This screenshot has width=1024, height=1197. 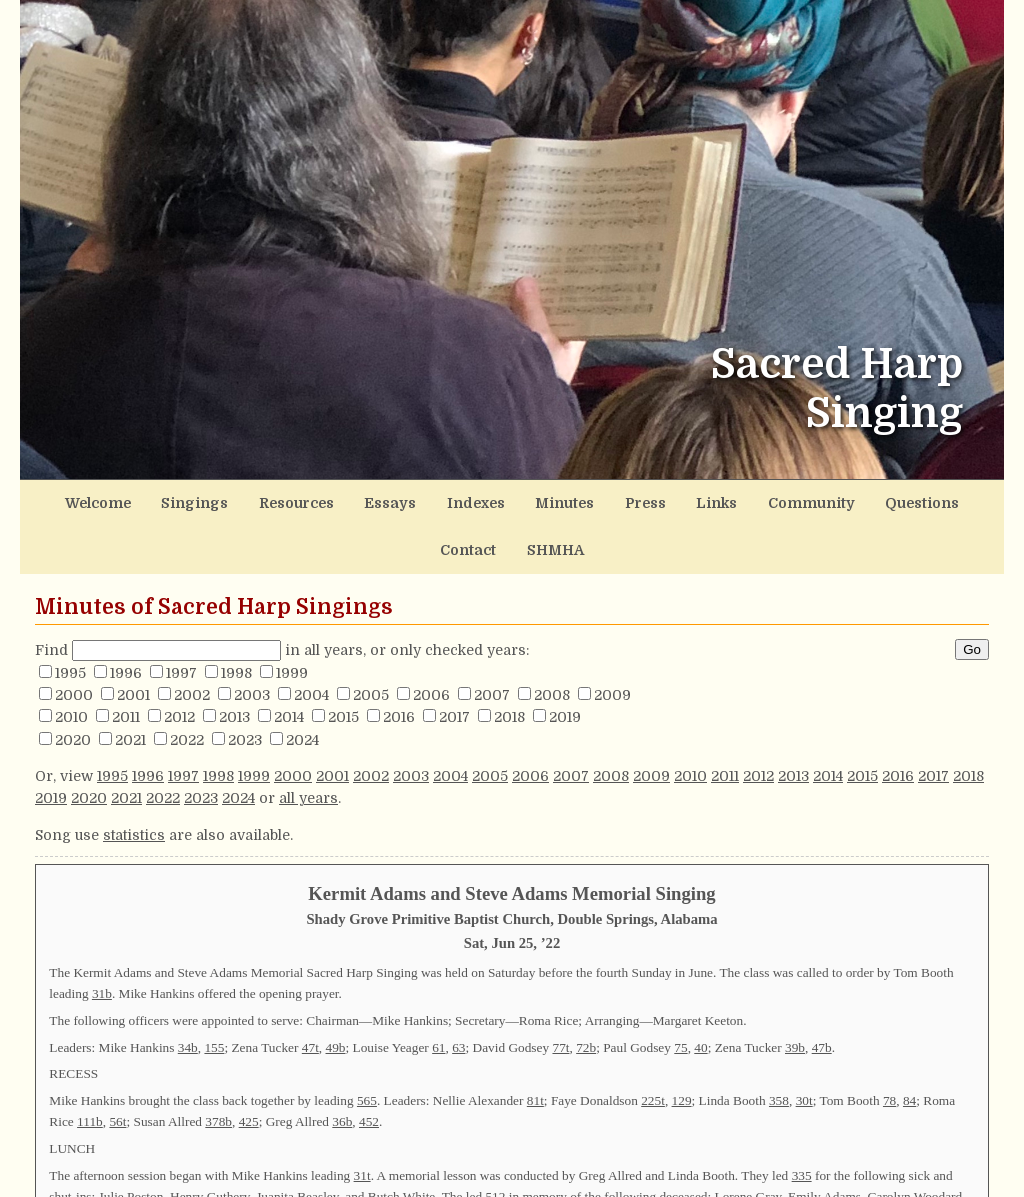 I want to click on 111b, so click(x=90, y=1068).